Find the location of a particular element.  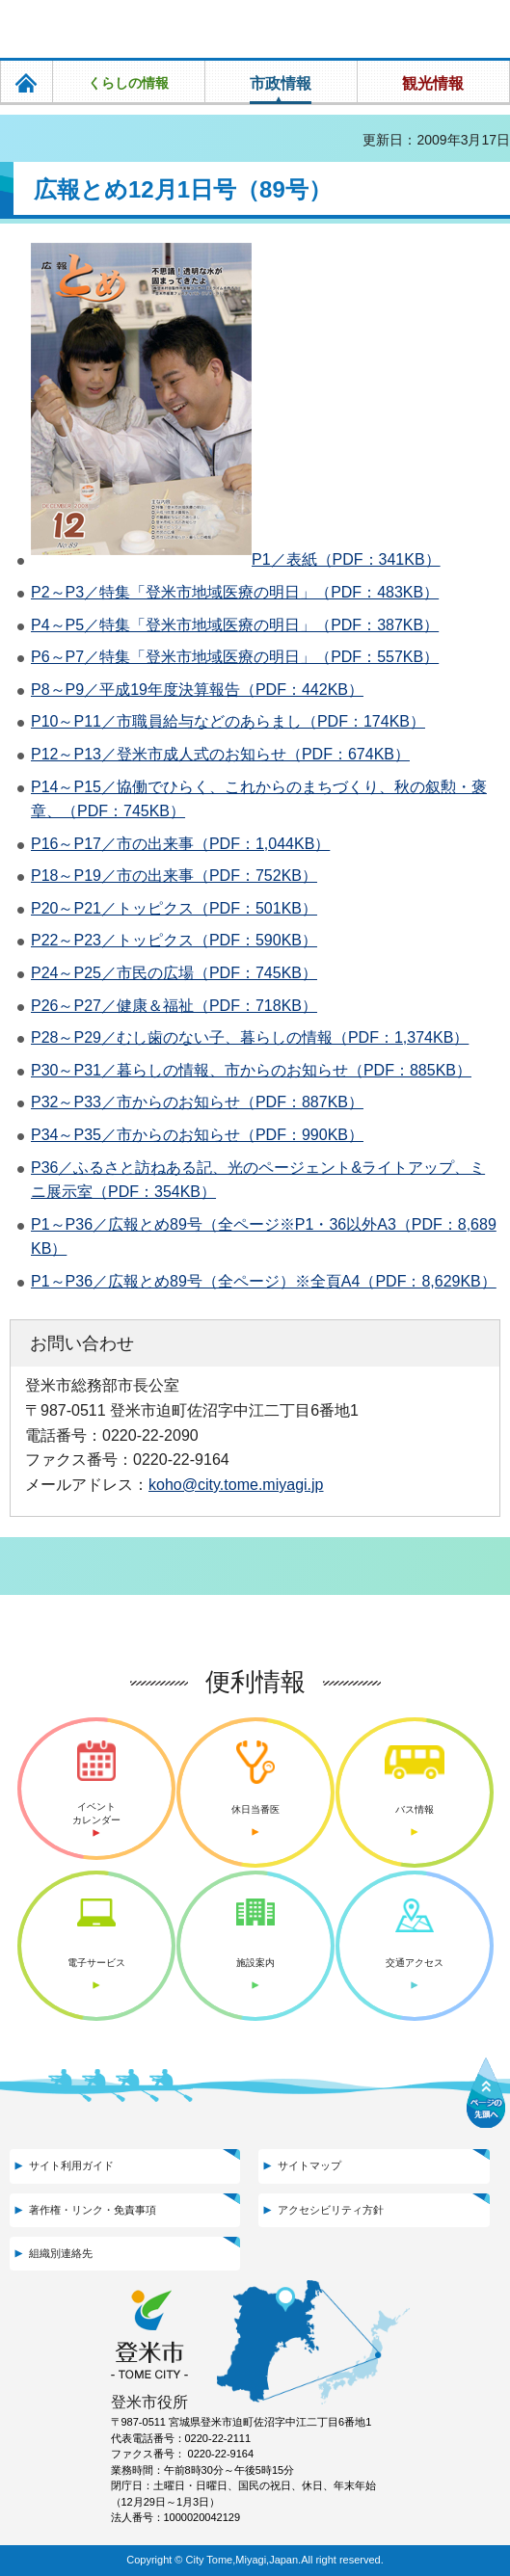

P1／表紙（PDF：341KB） is located at coordinates (346, 559).